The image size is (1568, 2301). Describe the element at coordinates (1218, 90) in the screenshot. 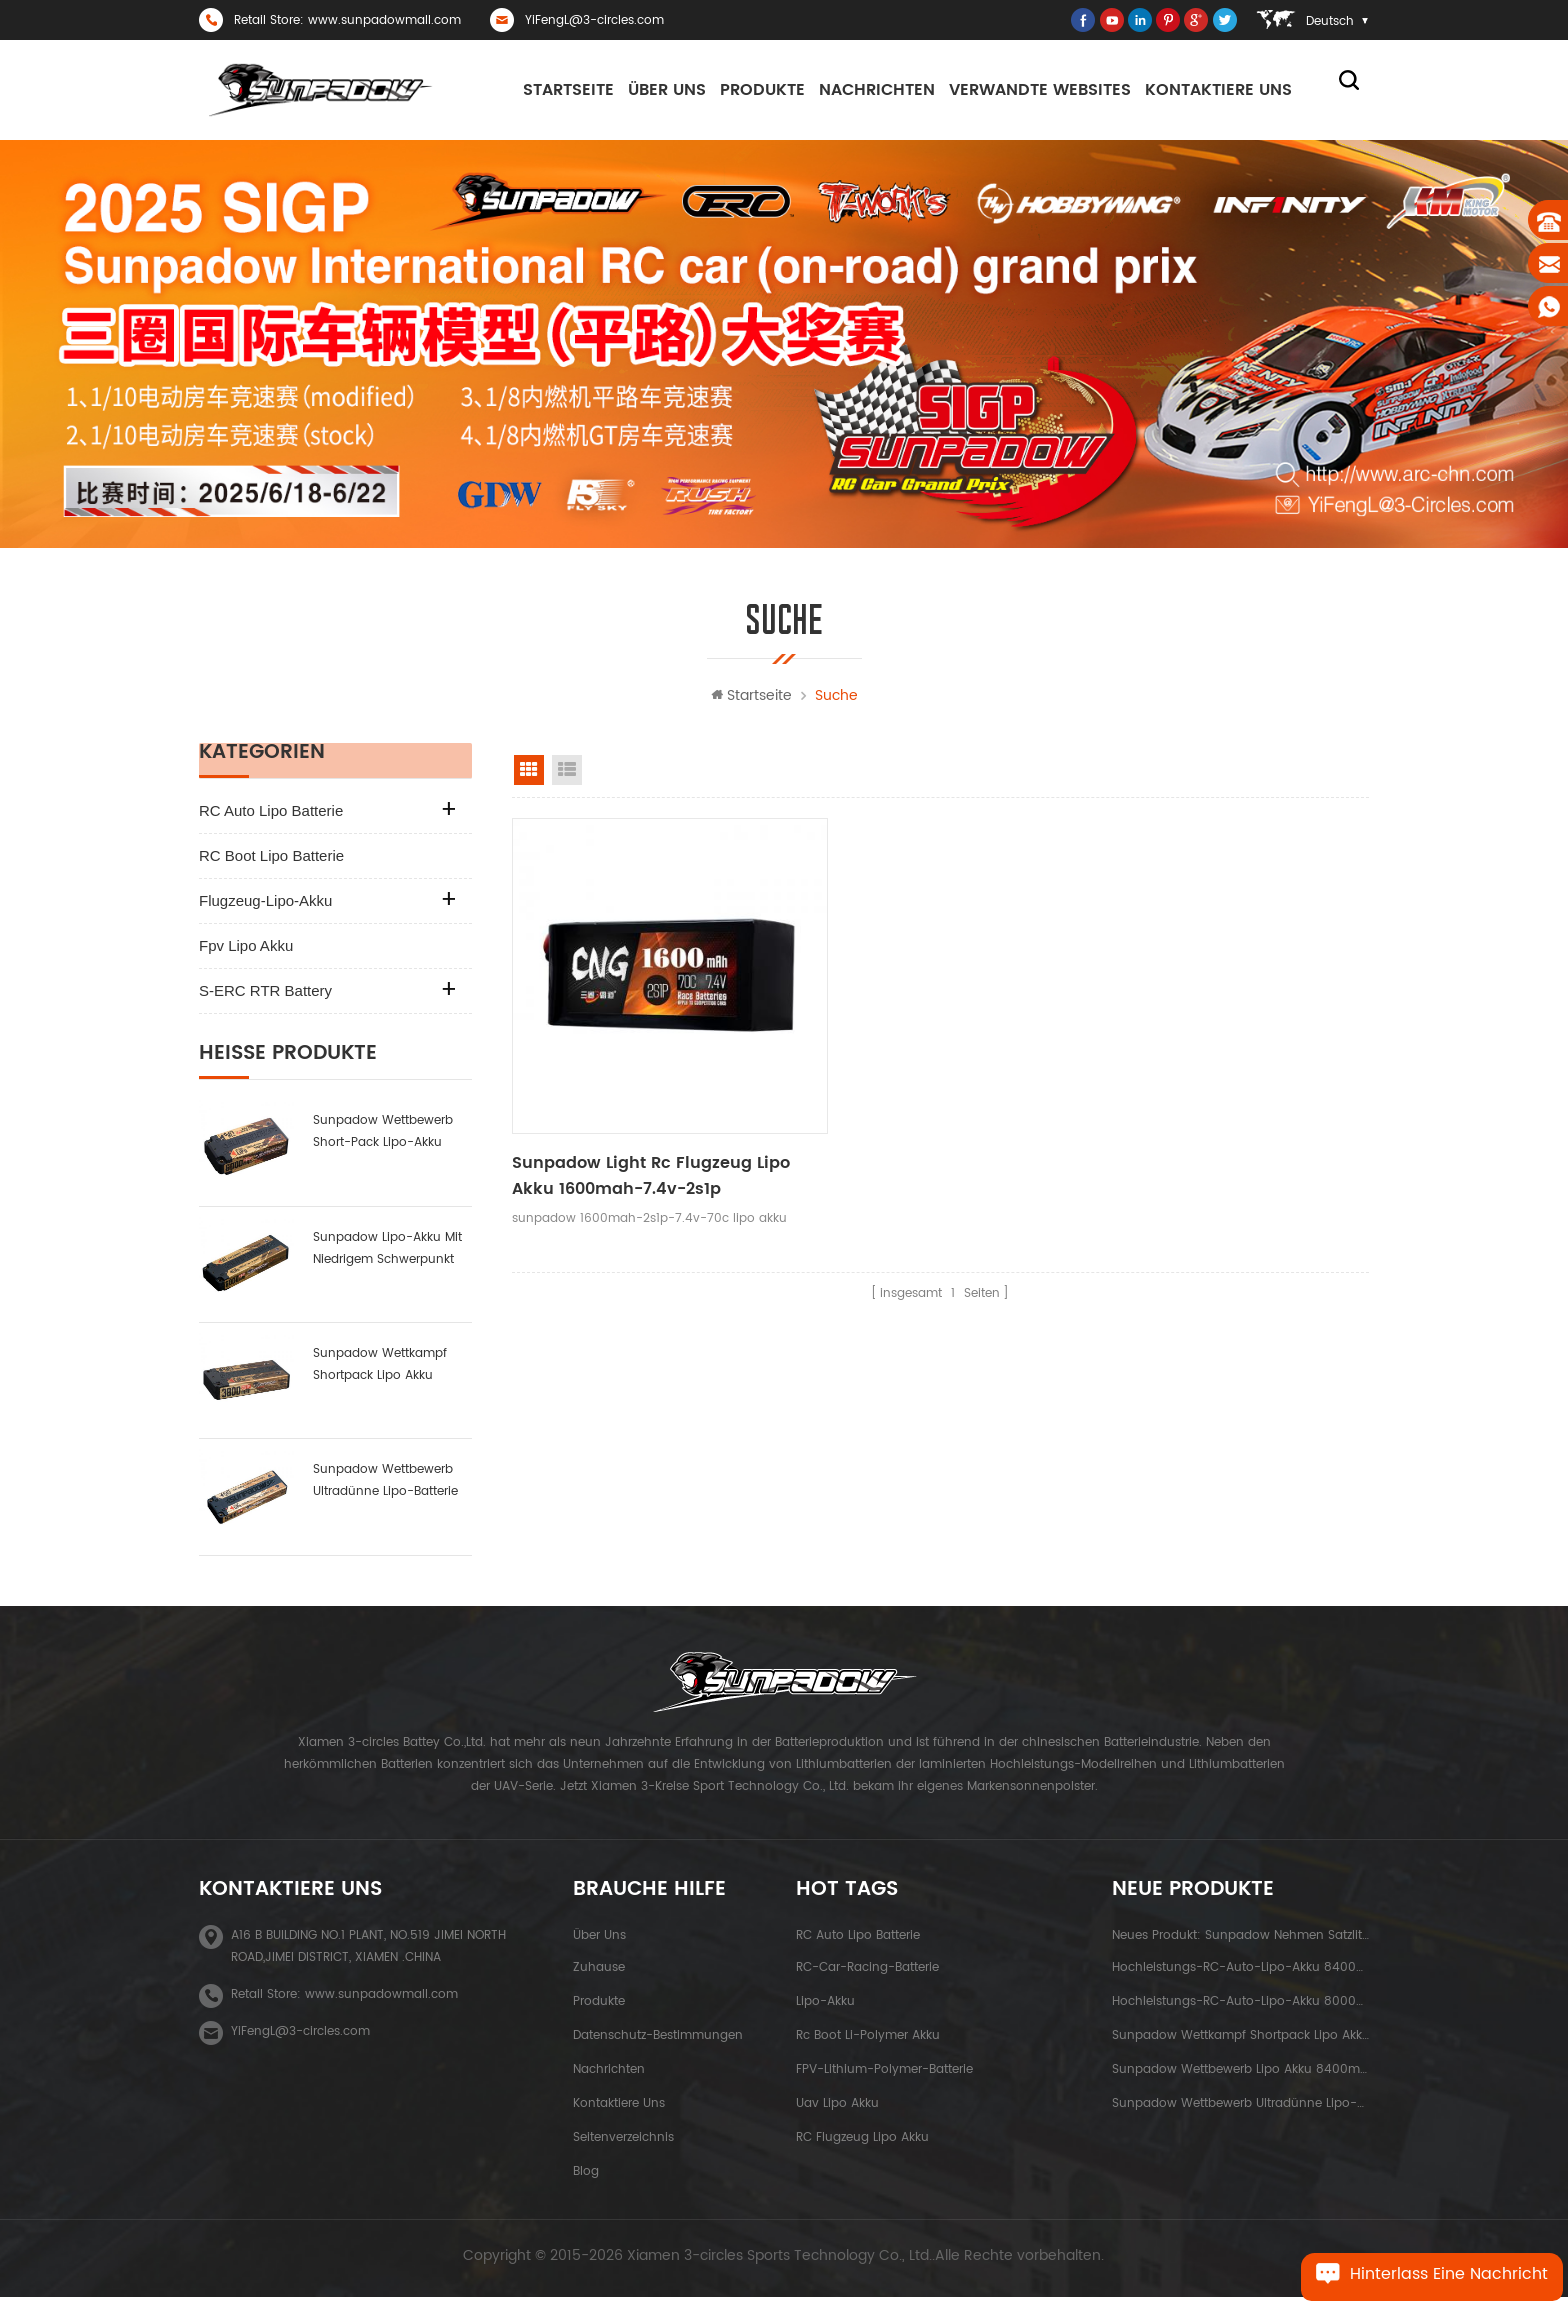

I see `kontaktiere uns` at that location.